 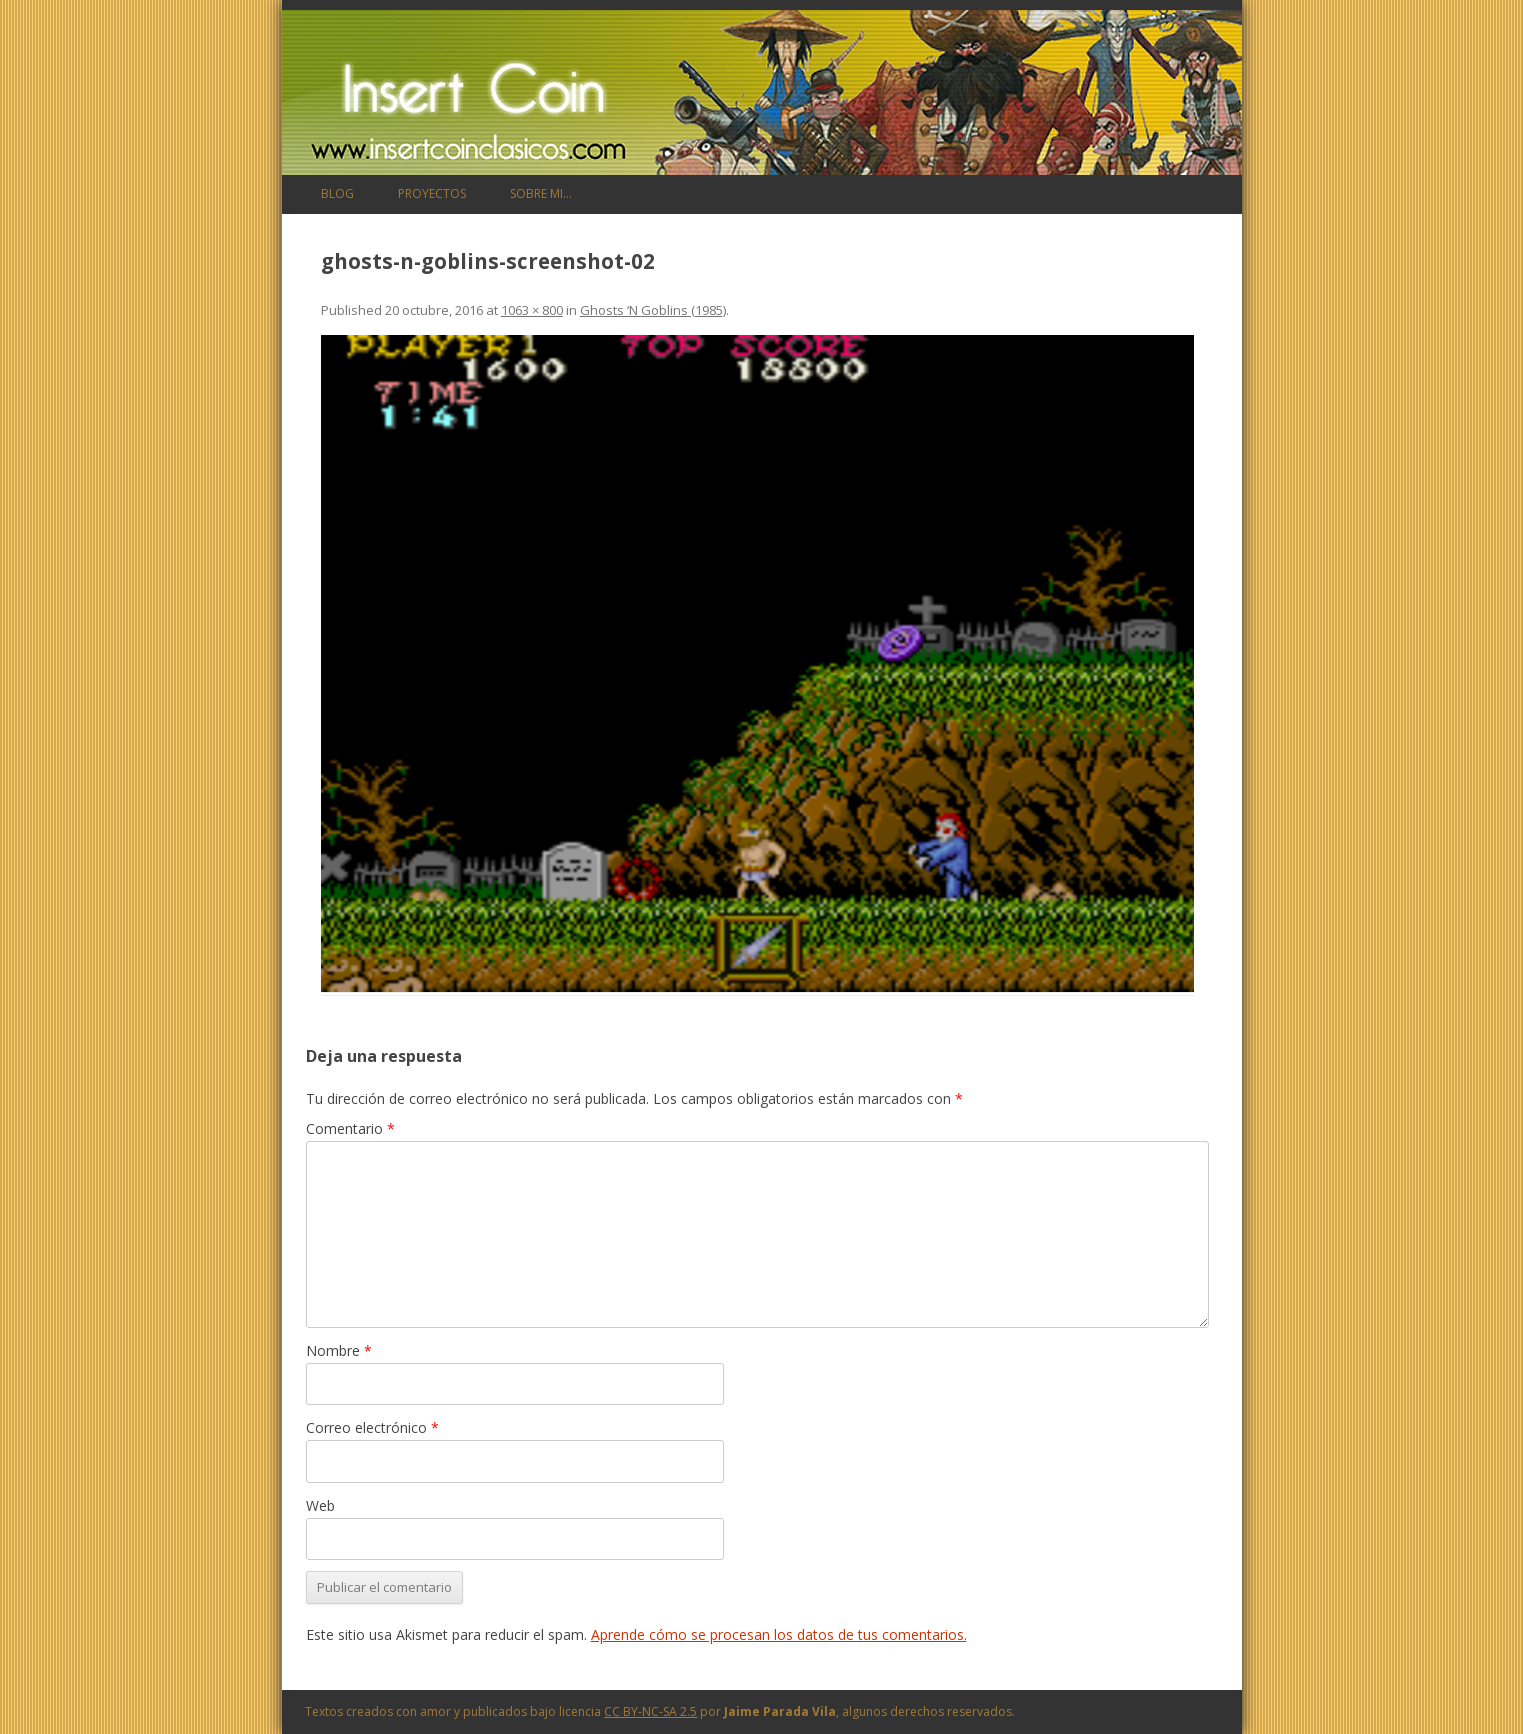 What do you see at coordinates (350, 1128) in the screenshot?
I see `Comentario` at bounding box center [350, 1128].